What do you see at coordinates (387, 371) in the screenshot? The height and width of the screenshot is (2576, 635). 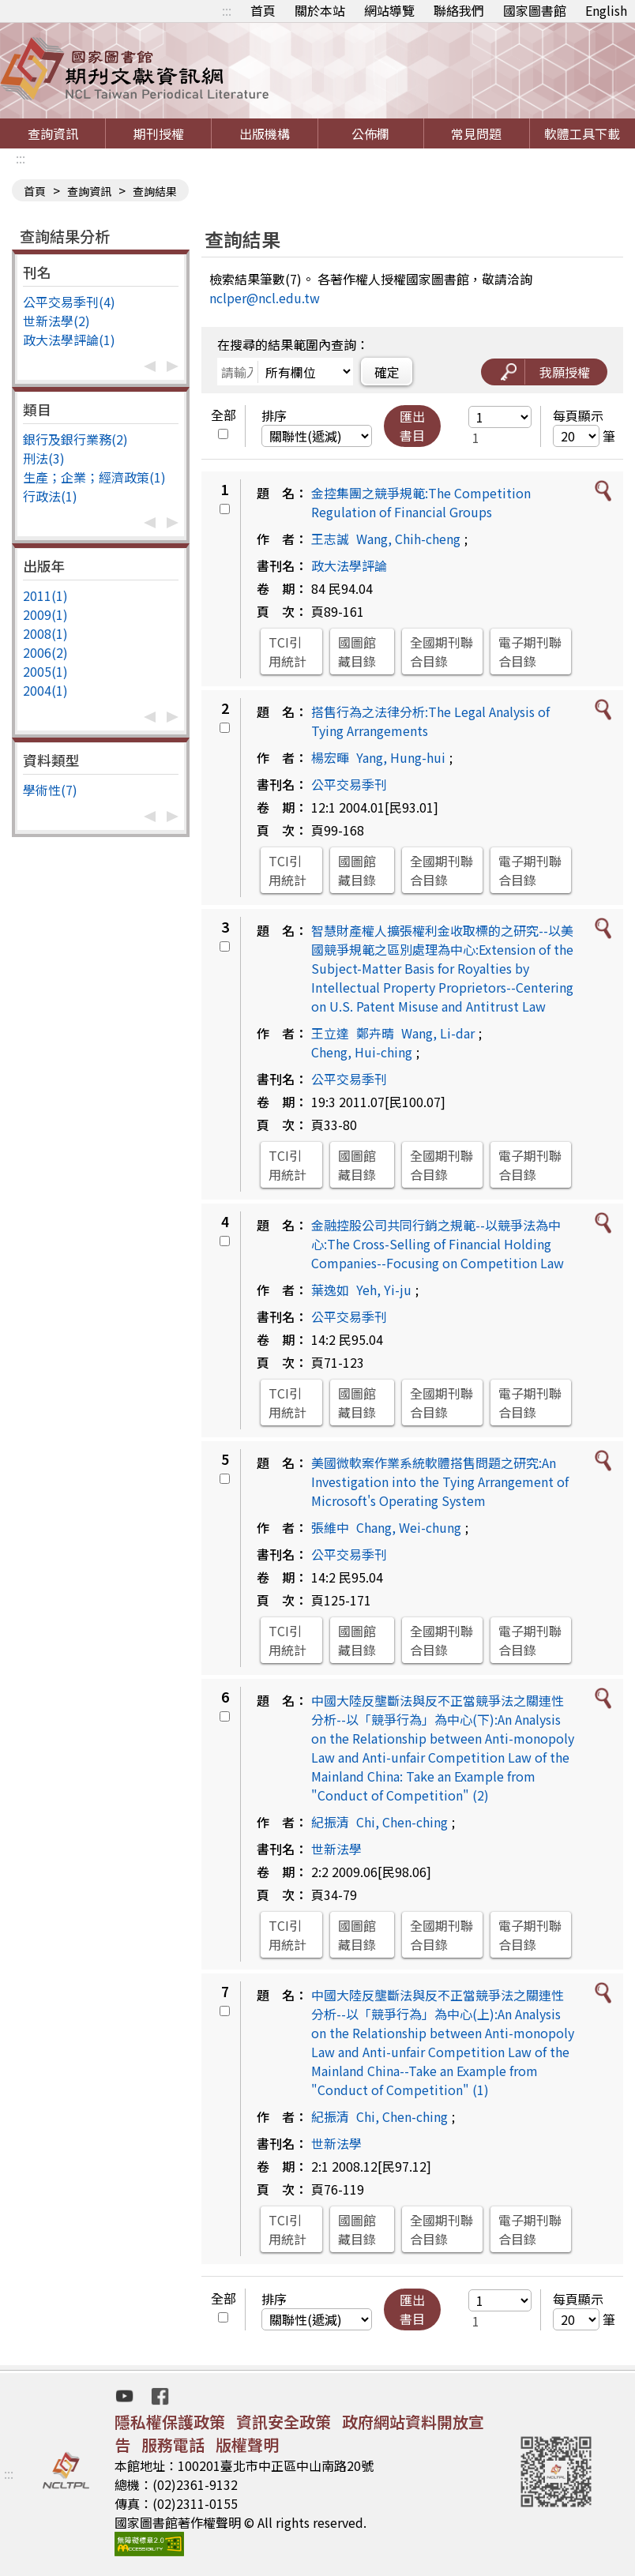 I see `確定` at bounding box center [387, 371].